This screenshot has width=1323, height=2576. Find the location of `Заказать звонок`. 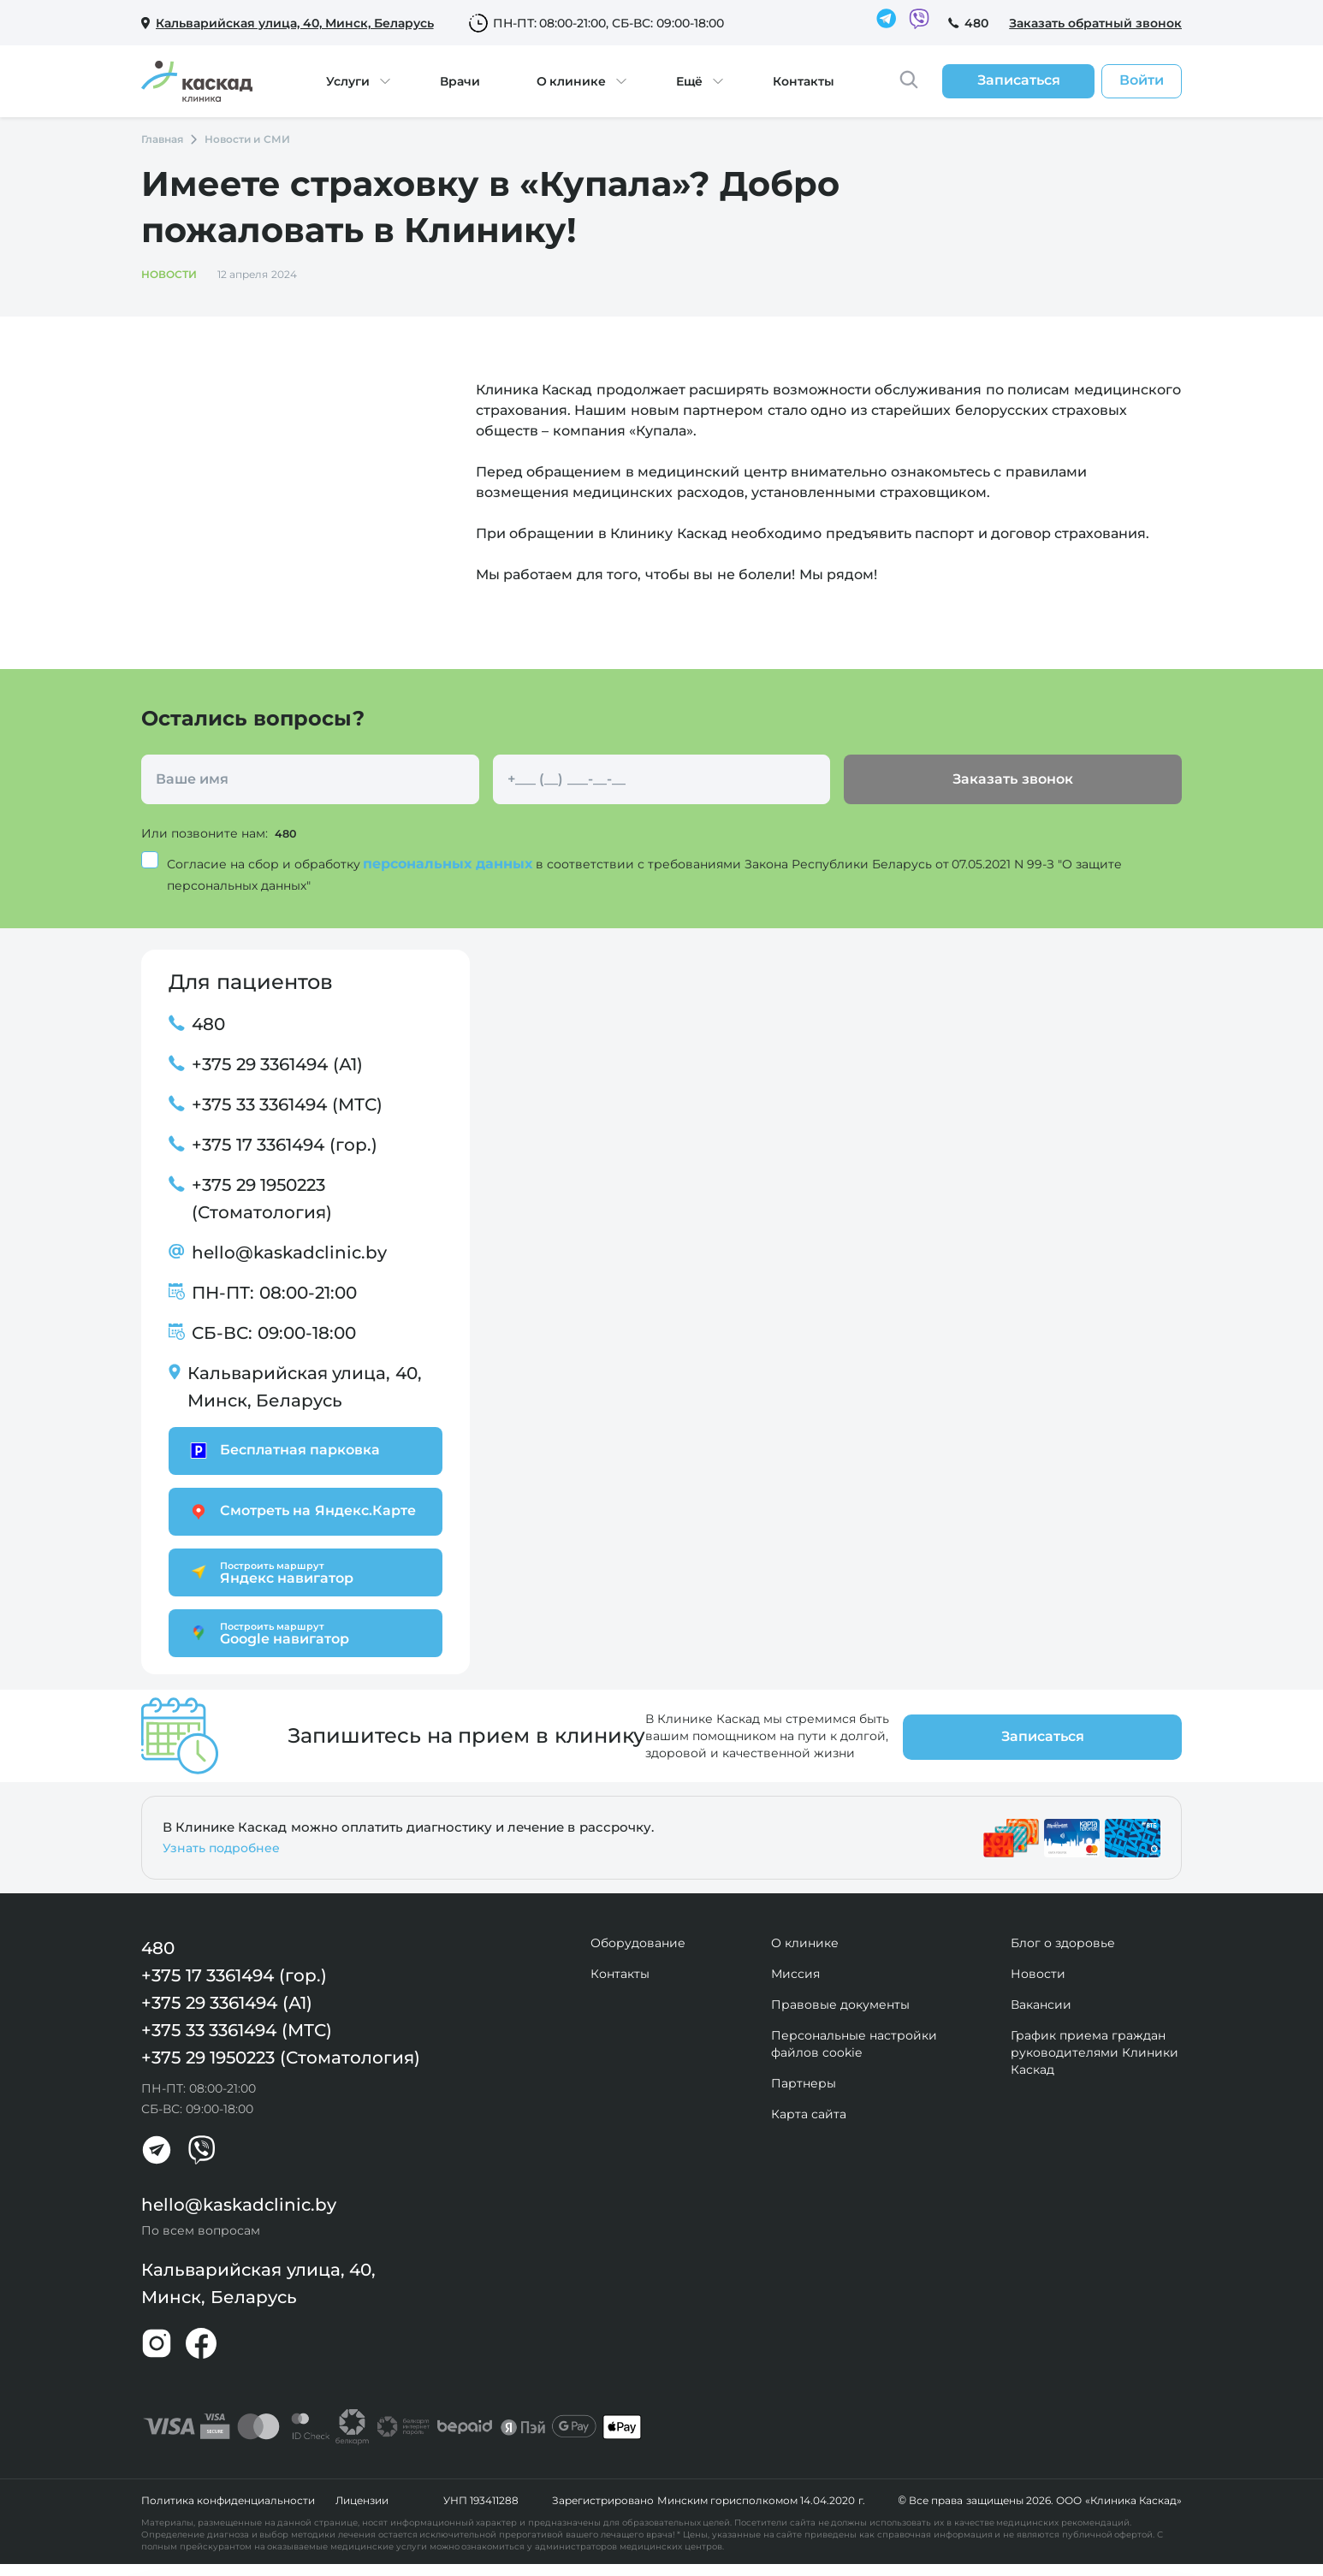

Заказать звонок is located at coordinates (1012, 779).